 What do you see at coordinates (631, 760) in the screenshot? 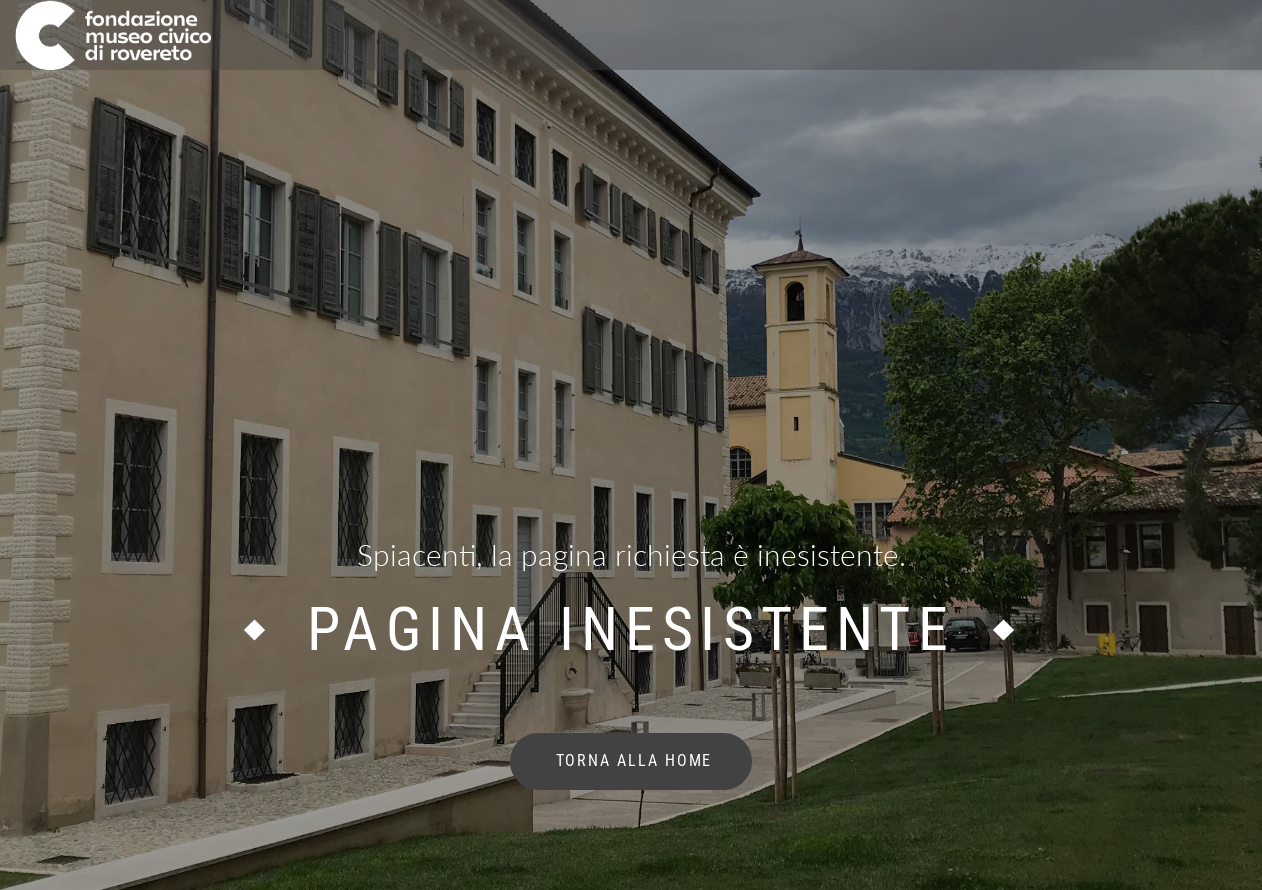
I see `torna alla home` at bounding box center [631, 760].